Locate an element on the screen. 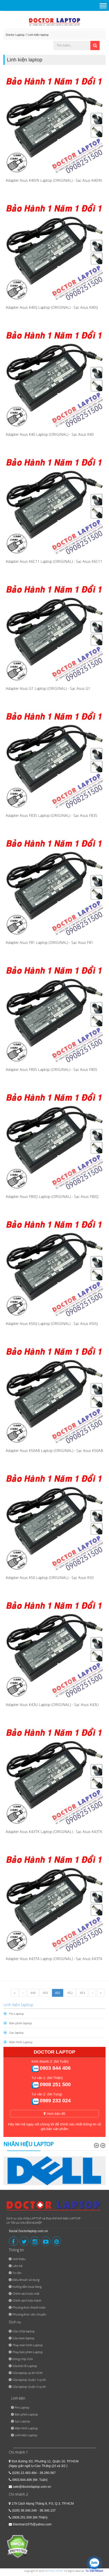 The width and height of the screenshot is (109, 2576). Adapter Asus K40IJ Laptop (ORIGINAL) - Sạc Asus K40IJ is located at coordinates (52, 307).